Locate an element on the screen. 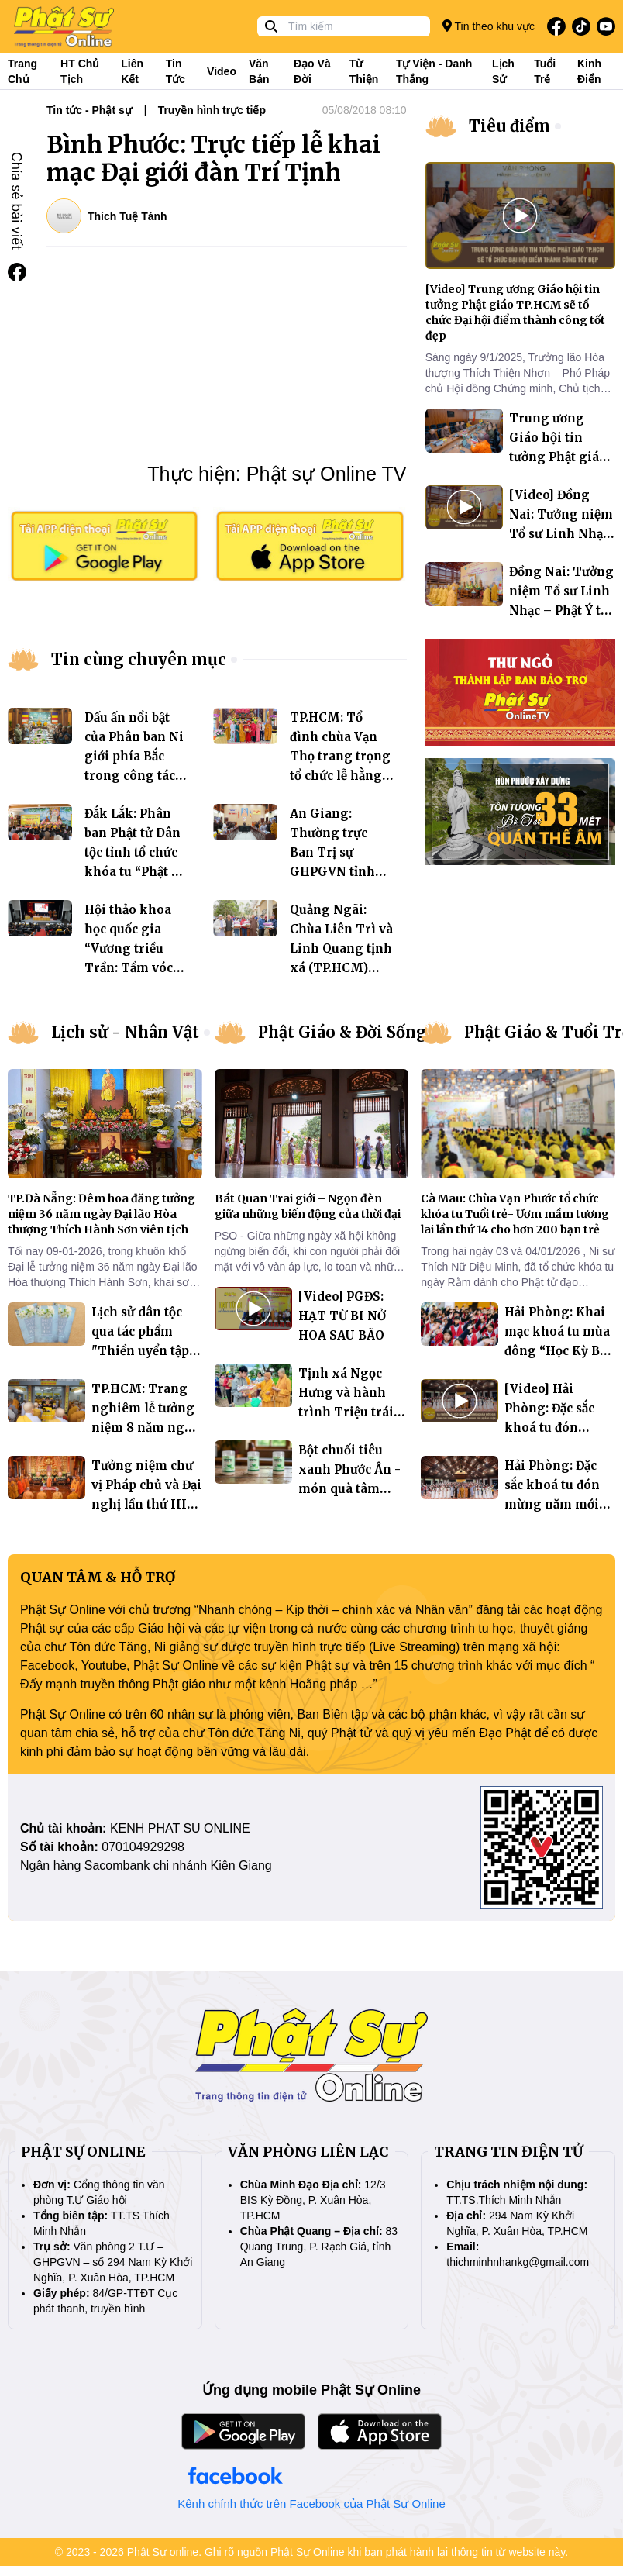  Thích Tuệ Tánh is located at coordinates (127, 216).